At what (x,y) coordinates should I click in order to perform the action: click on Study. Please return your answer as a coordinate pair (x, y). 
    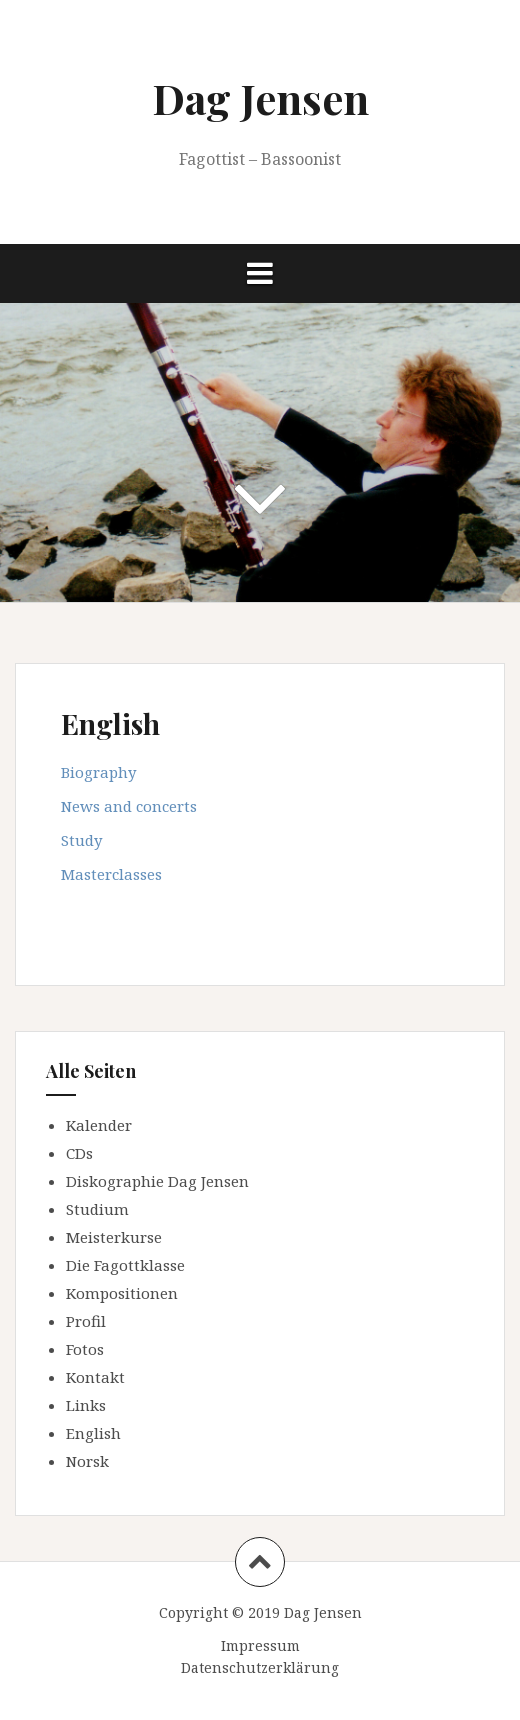
    Looking at the image, I should click on (81, 840).